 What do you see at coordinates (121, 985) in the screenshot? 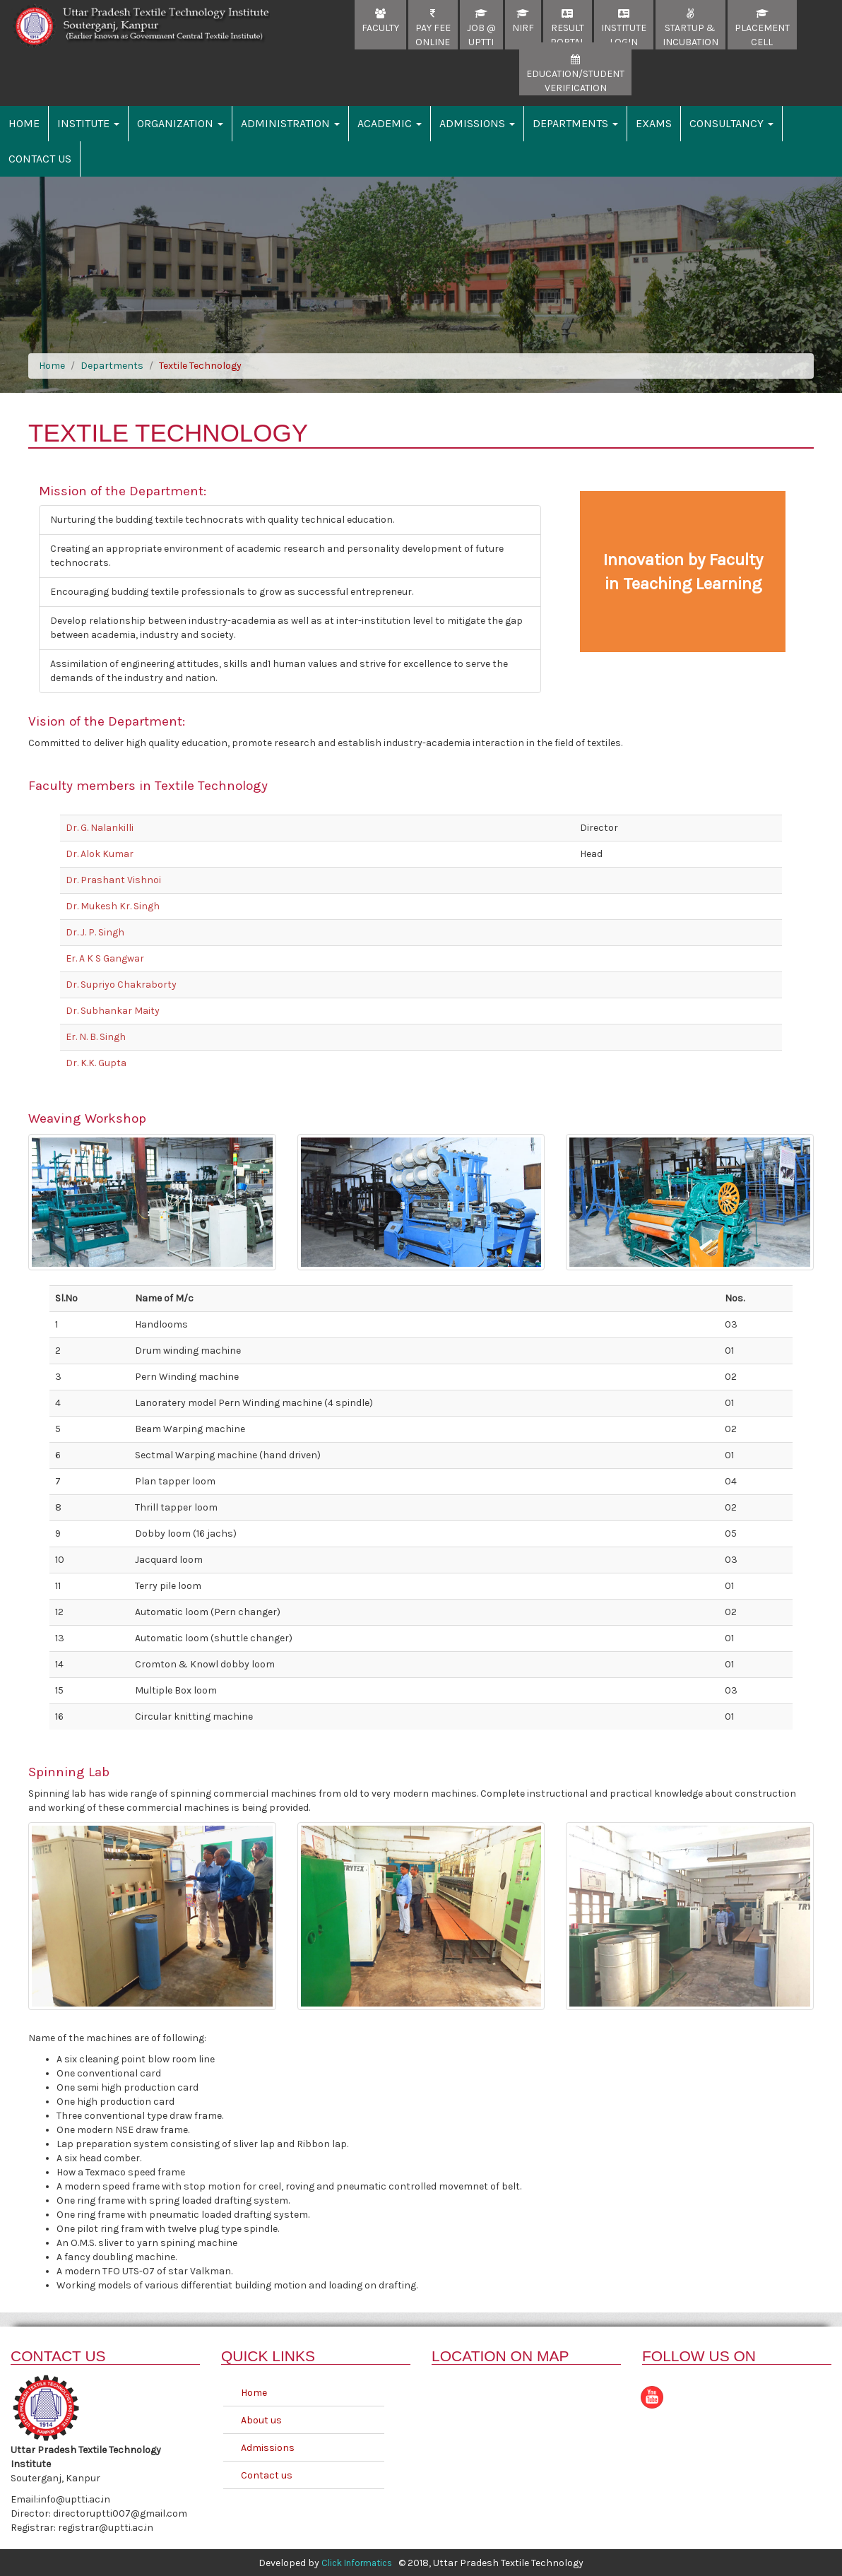
I see `Dr. Supriyo Chakraborty` at bounding box center [121, 985].